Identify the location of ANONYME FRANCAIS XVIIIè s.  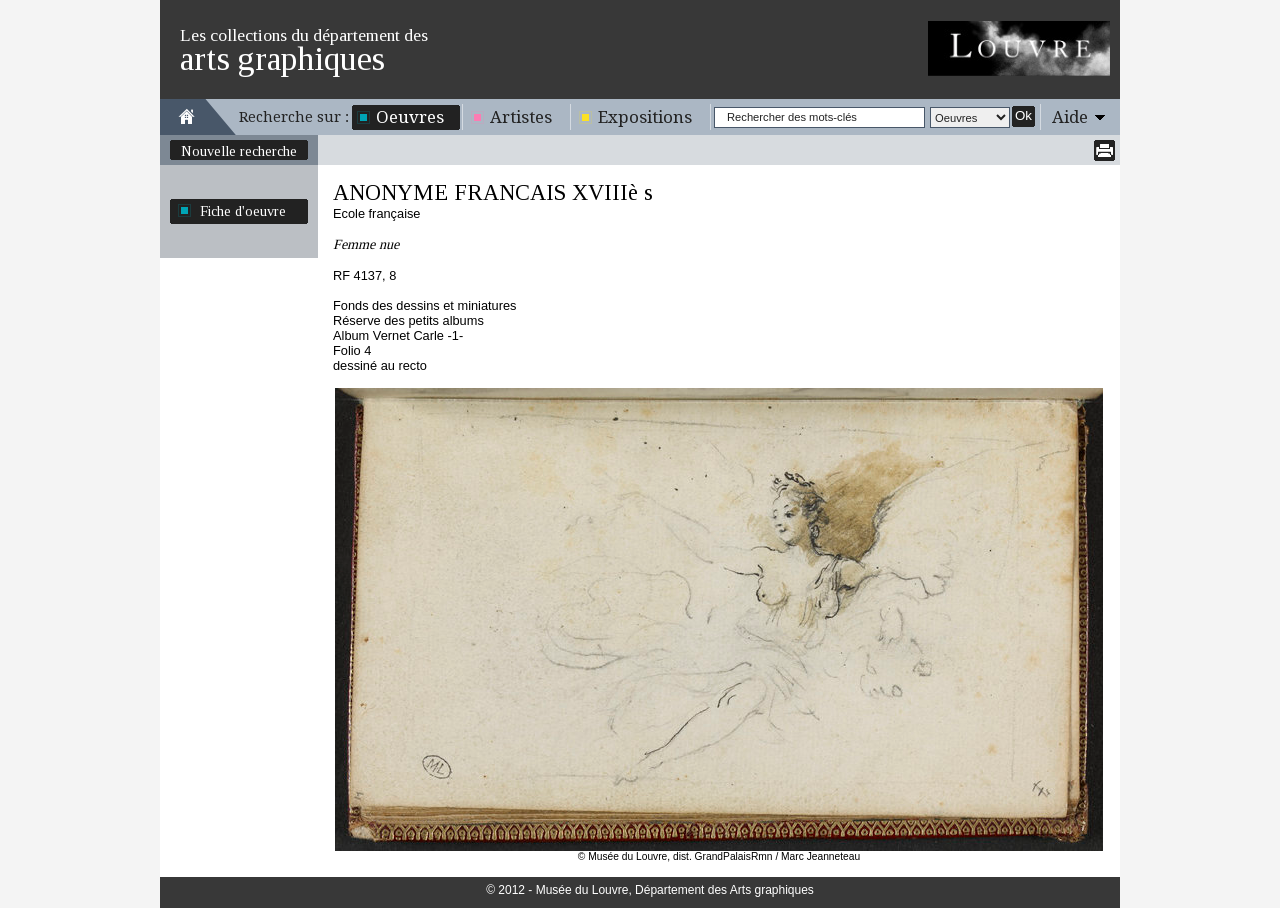
(493, 192).